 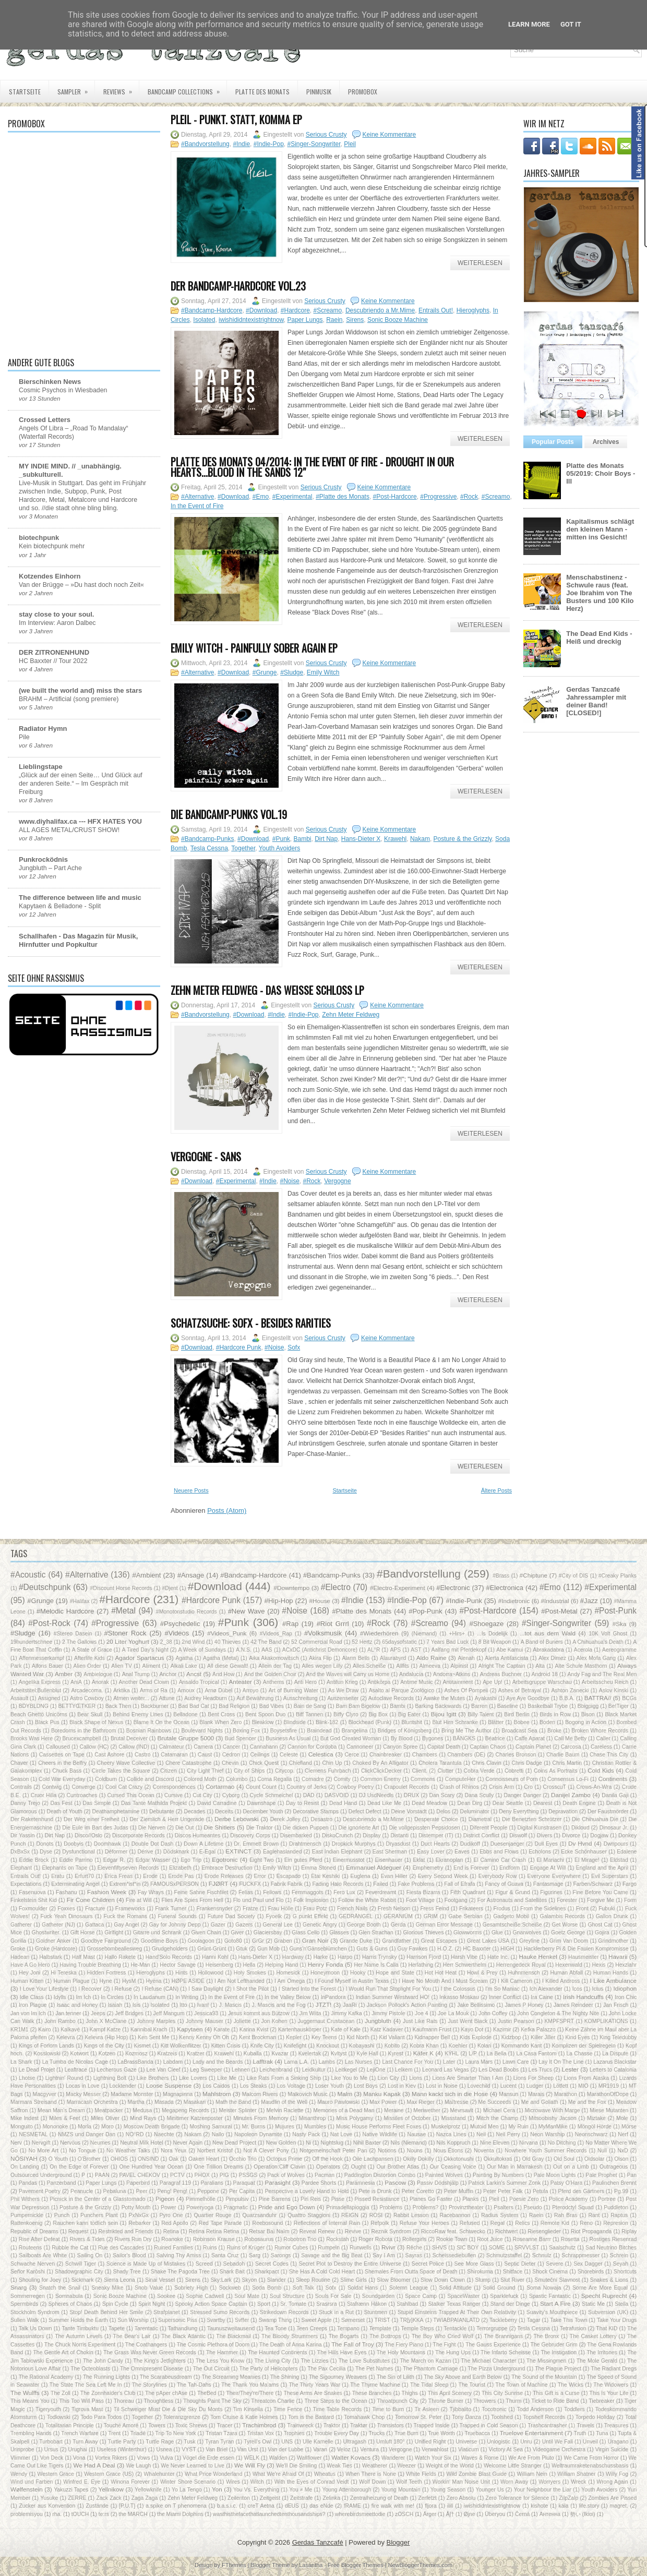 What do you see at coordinates (242, 2191) in the screenshot?
I see `Per Capita` at bounding box center [242, 2191].